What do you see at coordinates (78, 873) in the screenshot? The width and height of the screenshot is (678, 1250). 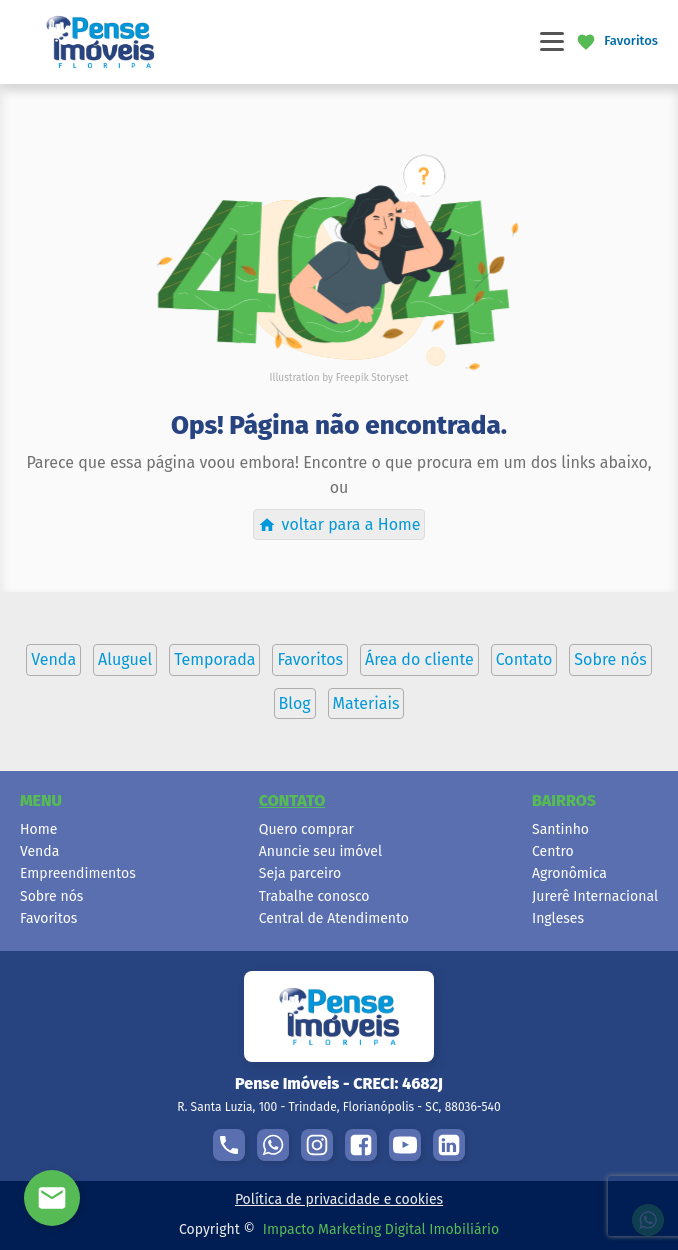 I see `Empreendimentos` at bounding box center [78, 873].